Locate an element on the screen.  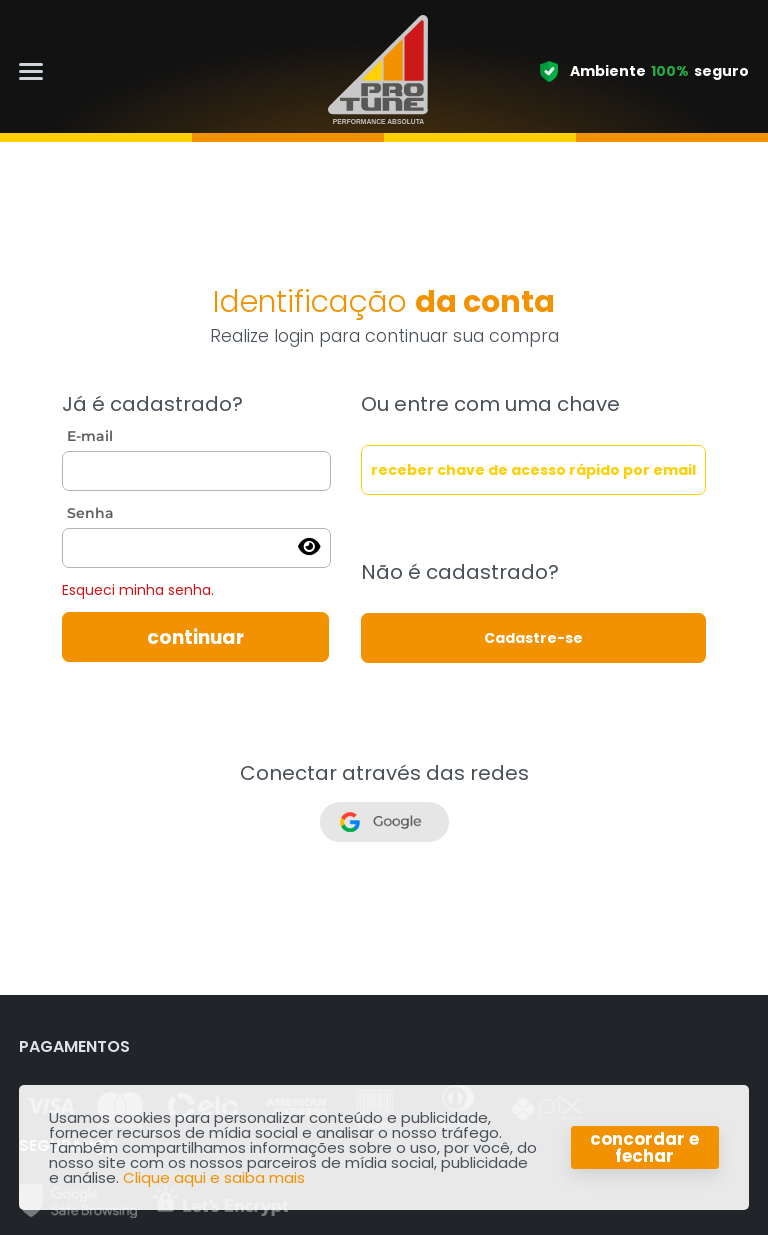
Clique aqui e saiba mais is located at coordinates (214, 1177).